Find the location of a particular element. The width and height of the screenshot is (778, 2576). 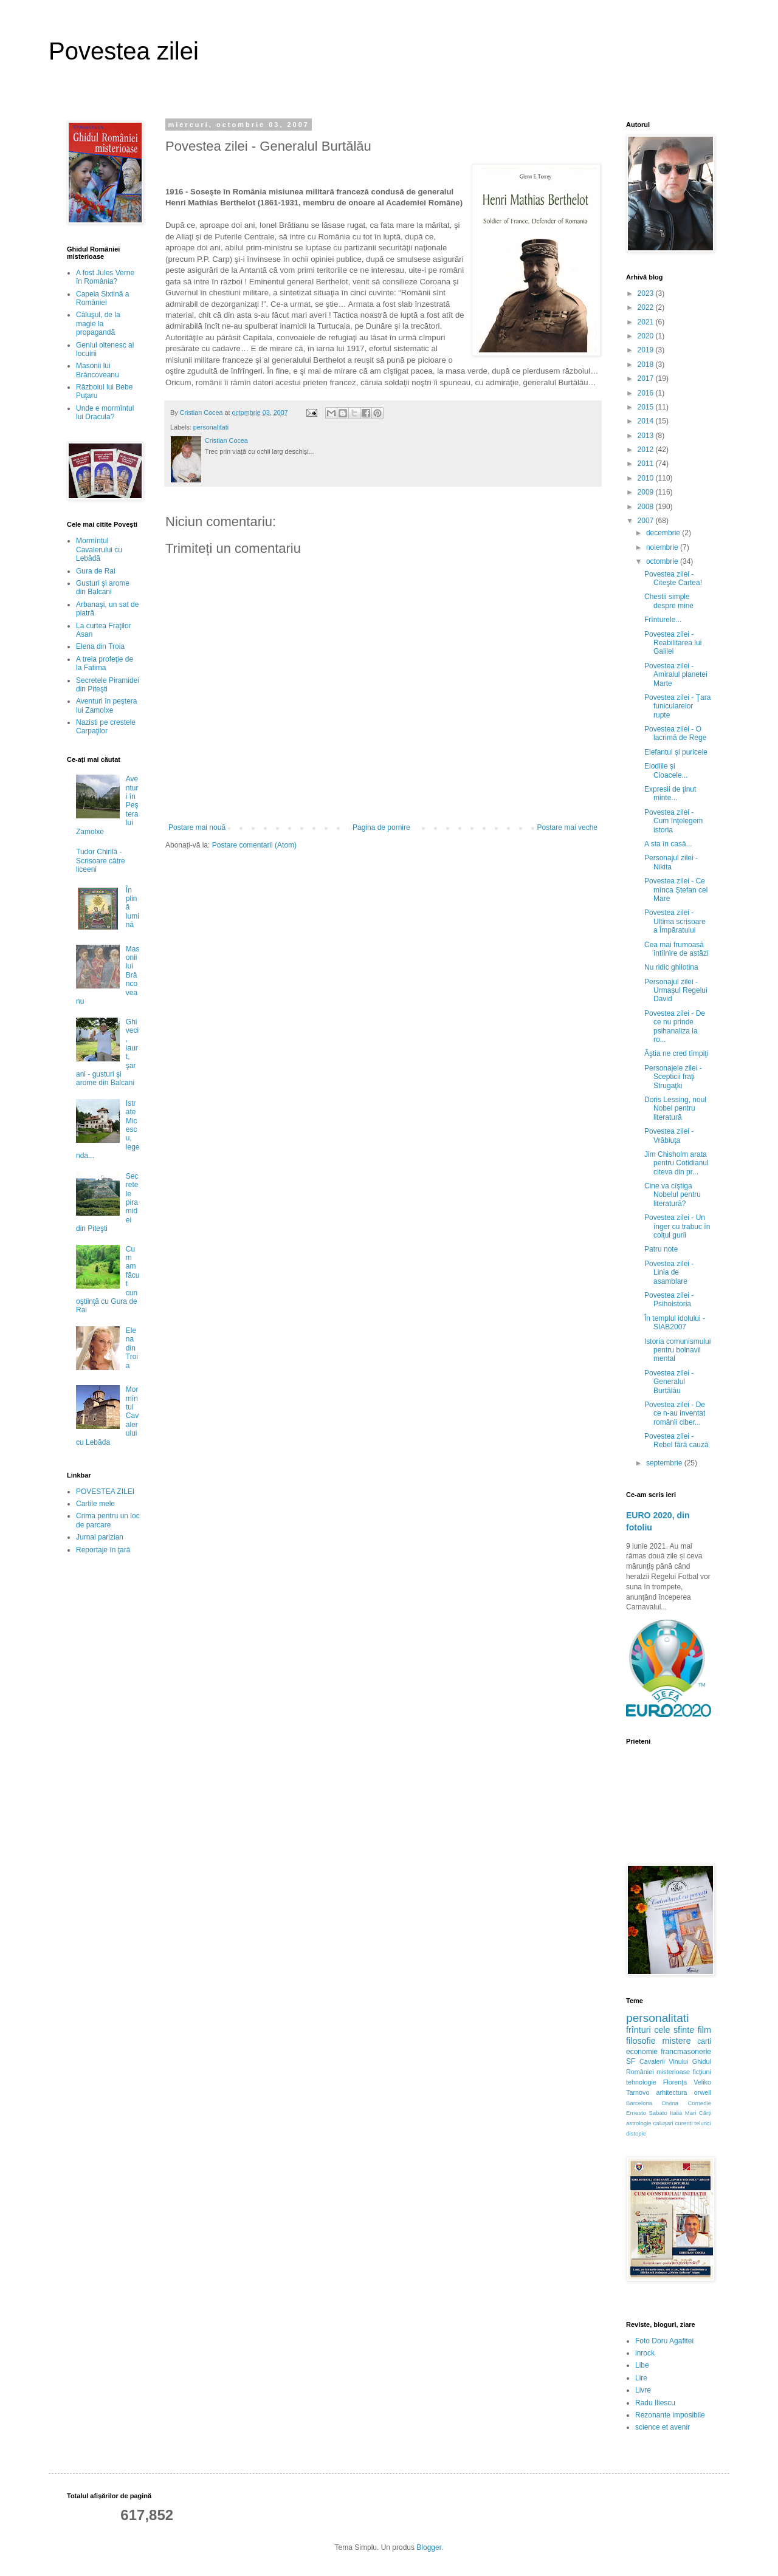

2011 is located at coordinates (647, 463).